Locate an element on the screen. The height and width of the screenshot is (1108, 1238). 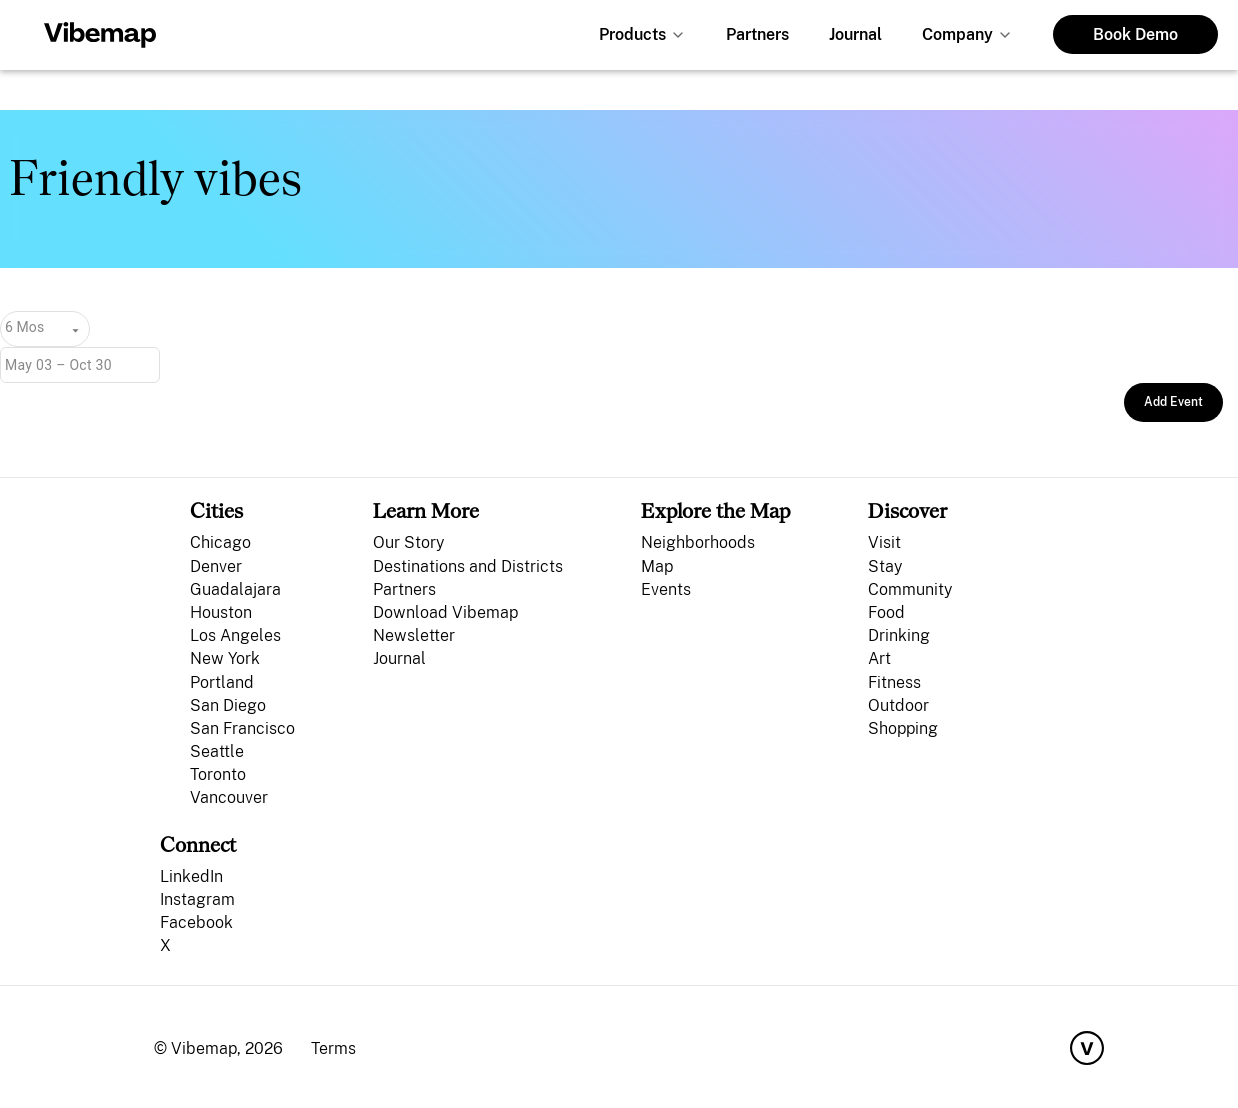
Partners is located at coordinates (757, 34).